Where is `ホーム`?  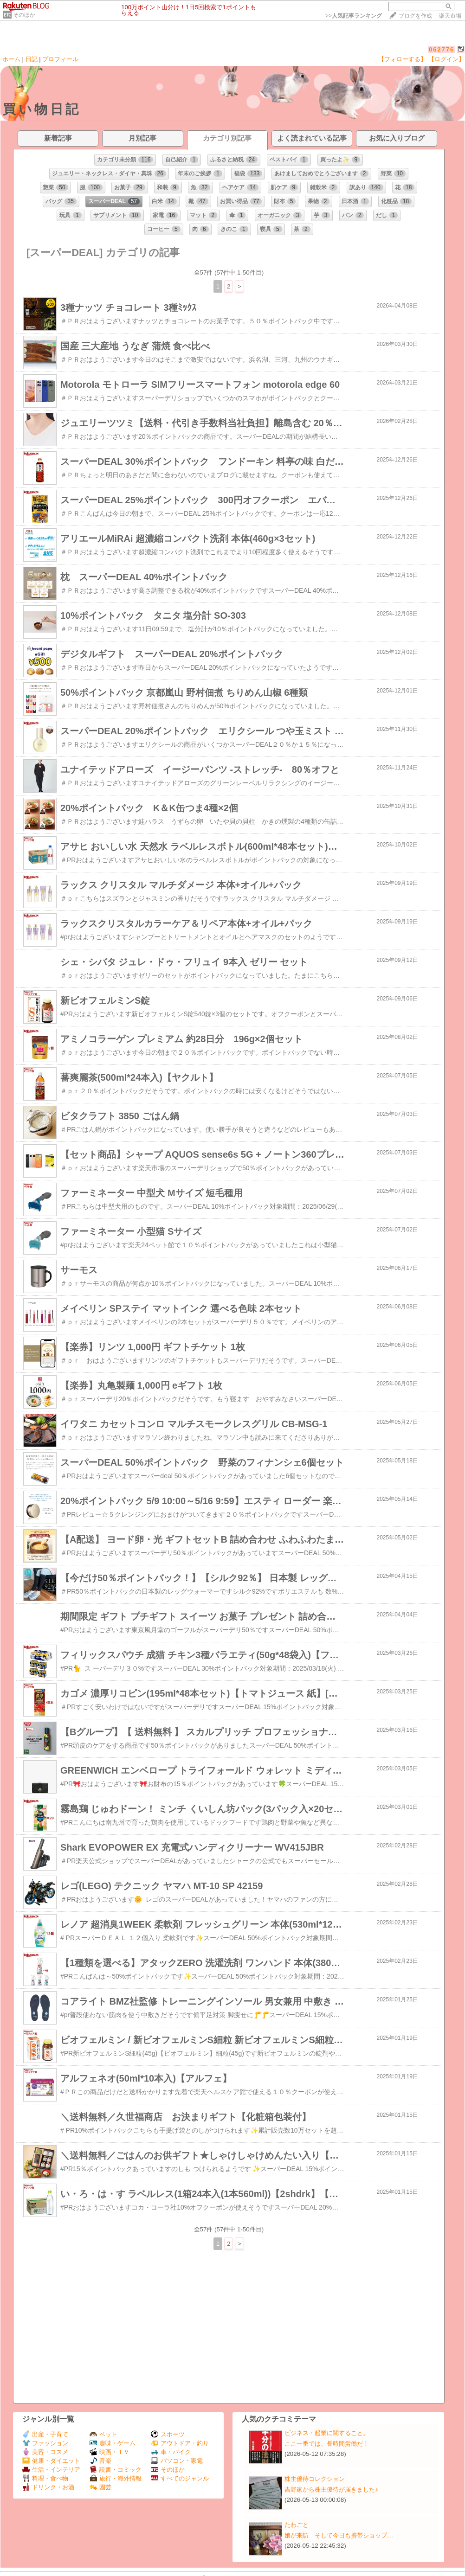 ホーム is located at coordinates (11, 59).